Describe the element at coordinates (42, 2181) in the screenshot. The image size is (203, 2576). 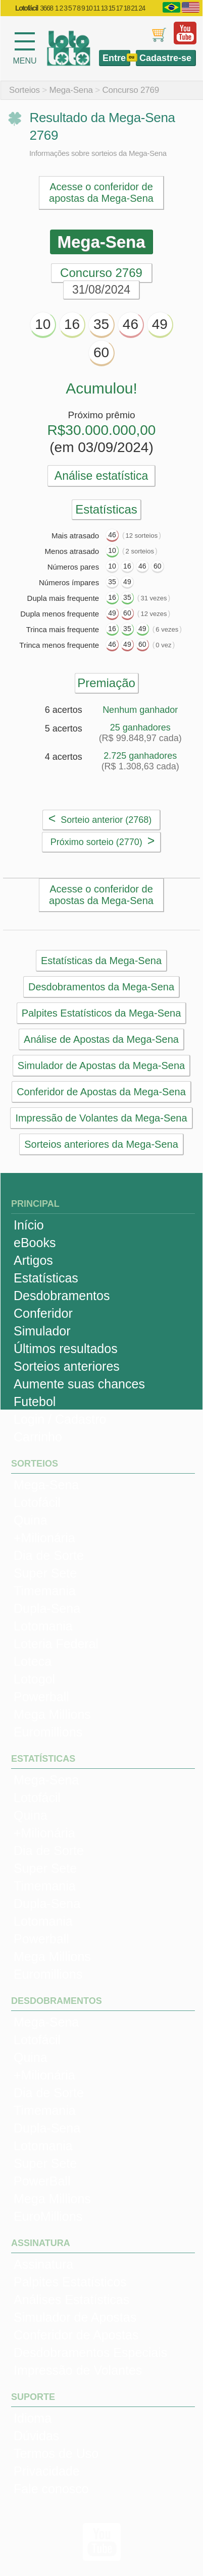
I see `PowerBall` at that location.